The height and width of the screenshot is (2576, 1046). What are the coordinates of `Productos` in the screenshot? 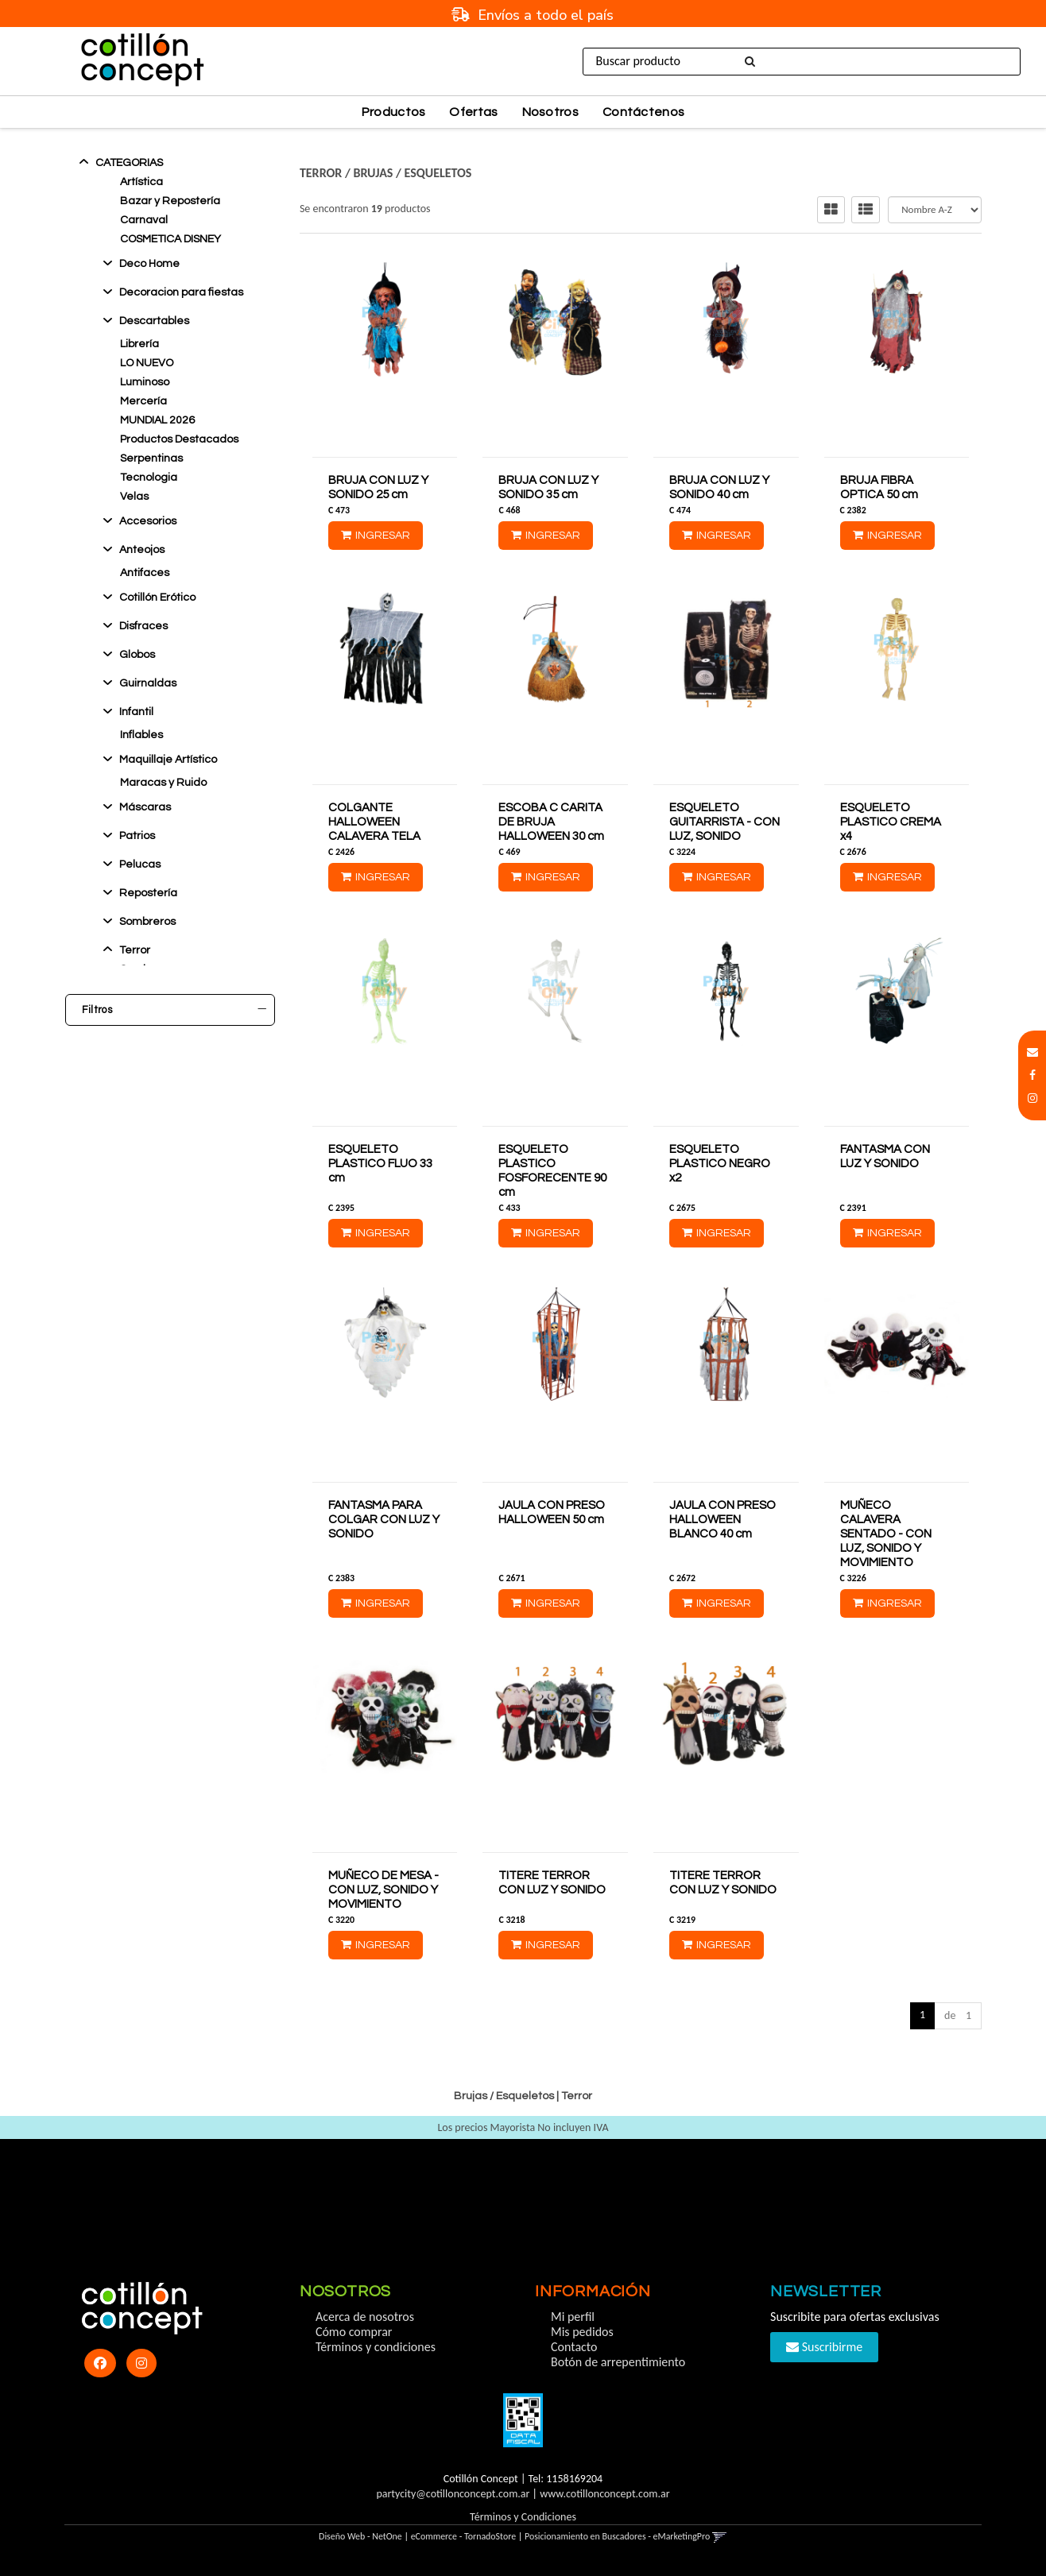 It's located at (394, 112).